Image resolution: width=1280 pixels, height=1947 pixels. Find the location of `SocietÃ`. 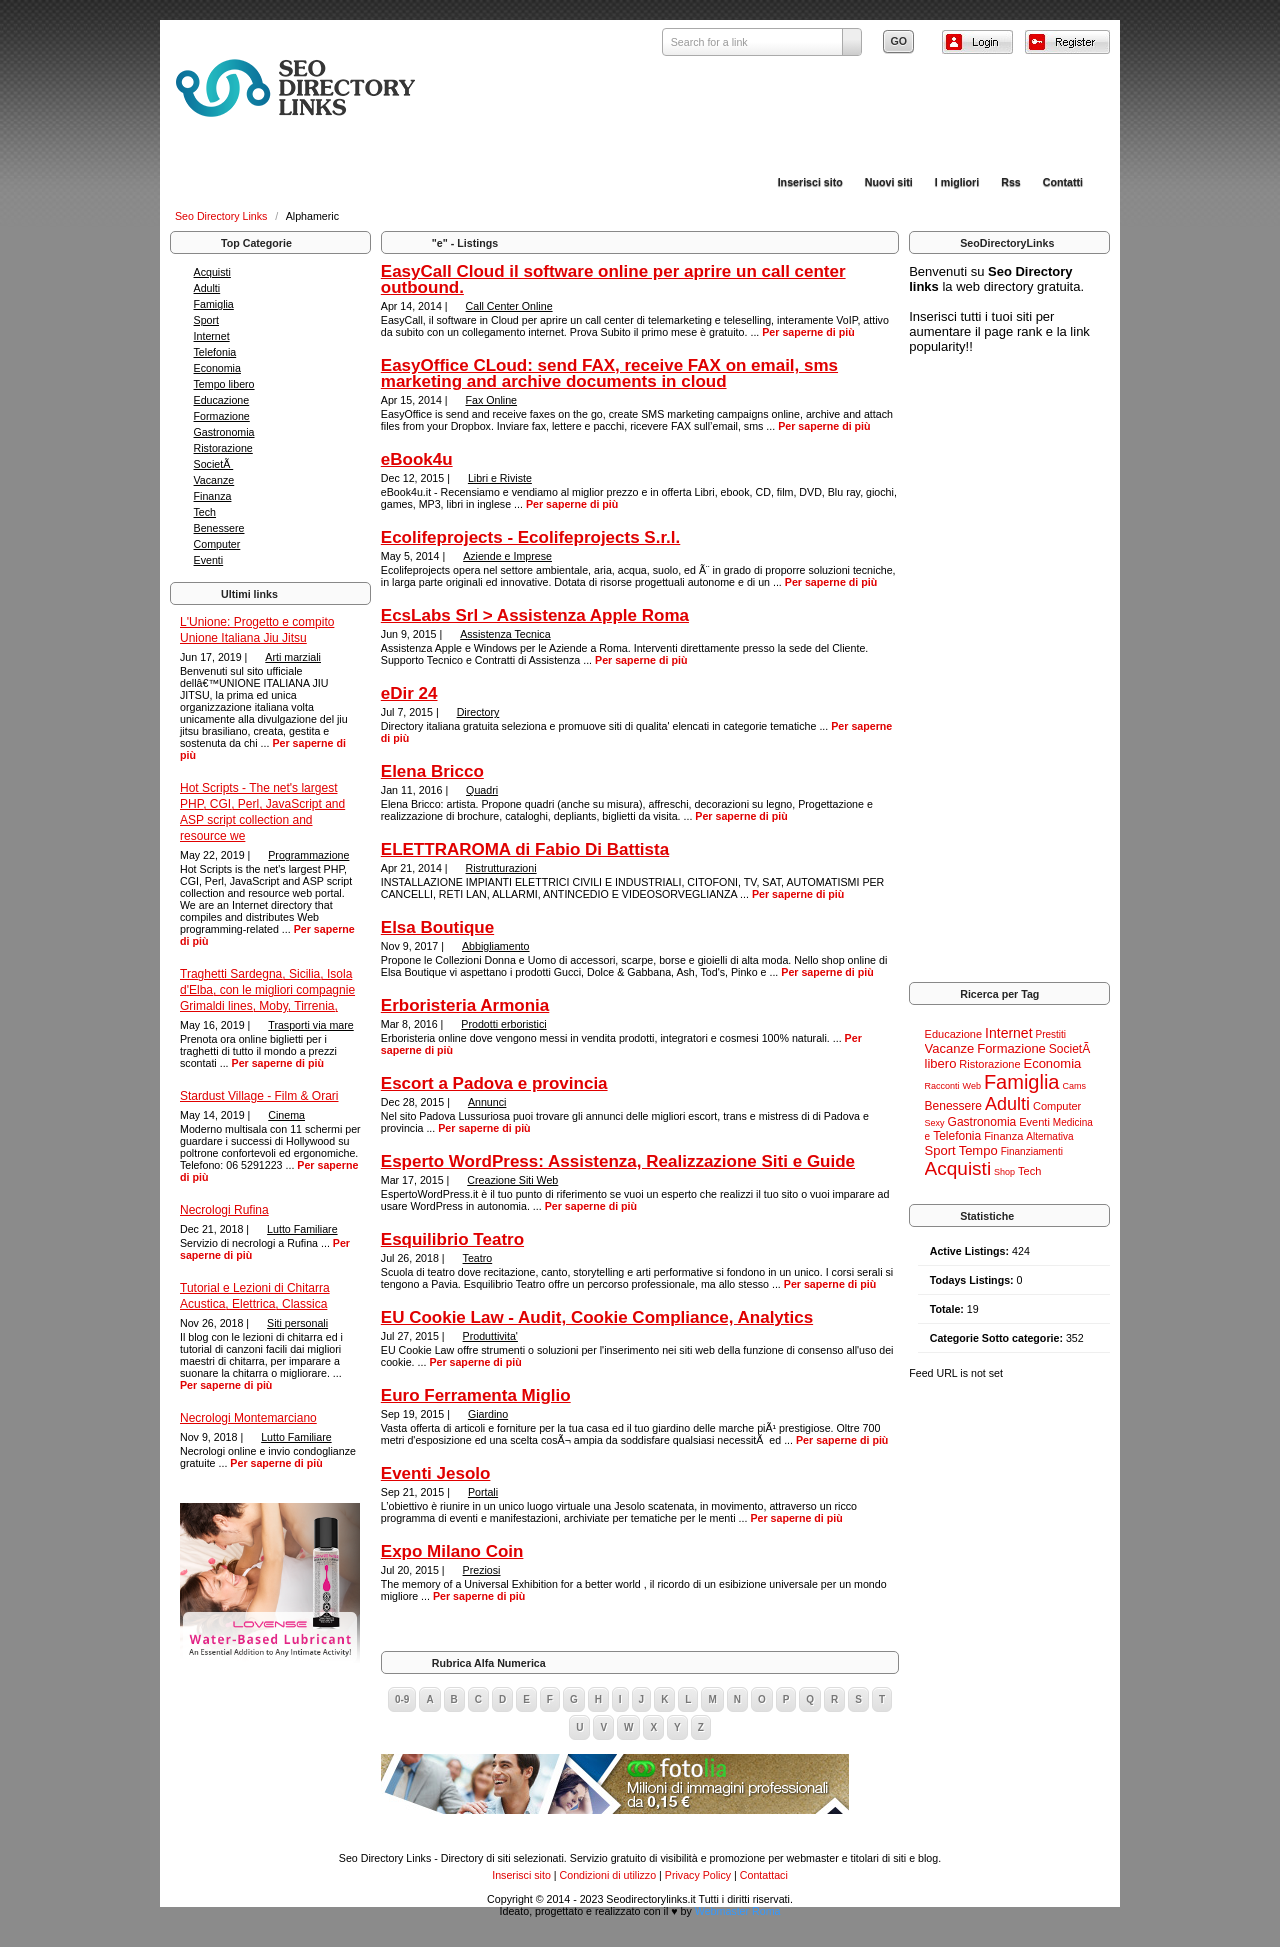

SocietÃ is located at coordinates (214, 464).